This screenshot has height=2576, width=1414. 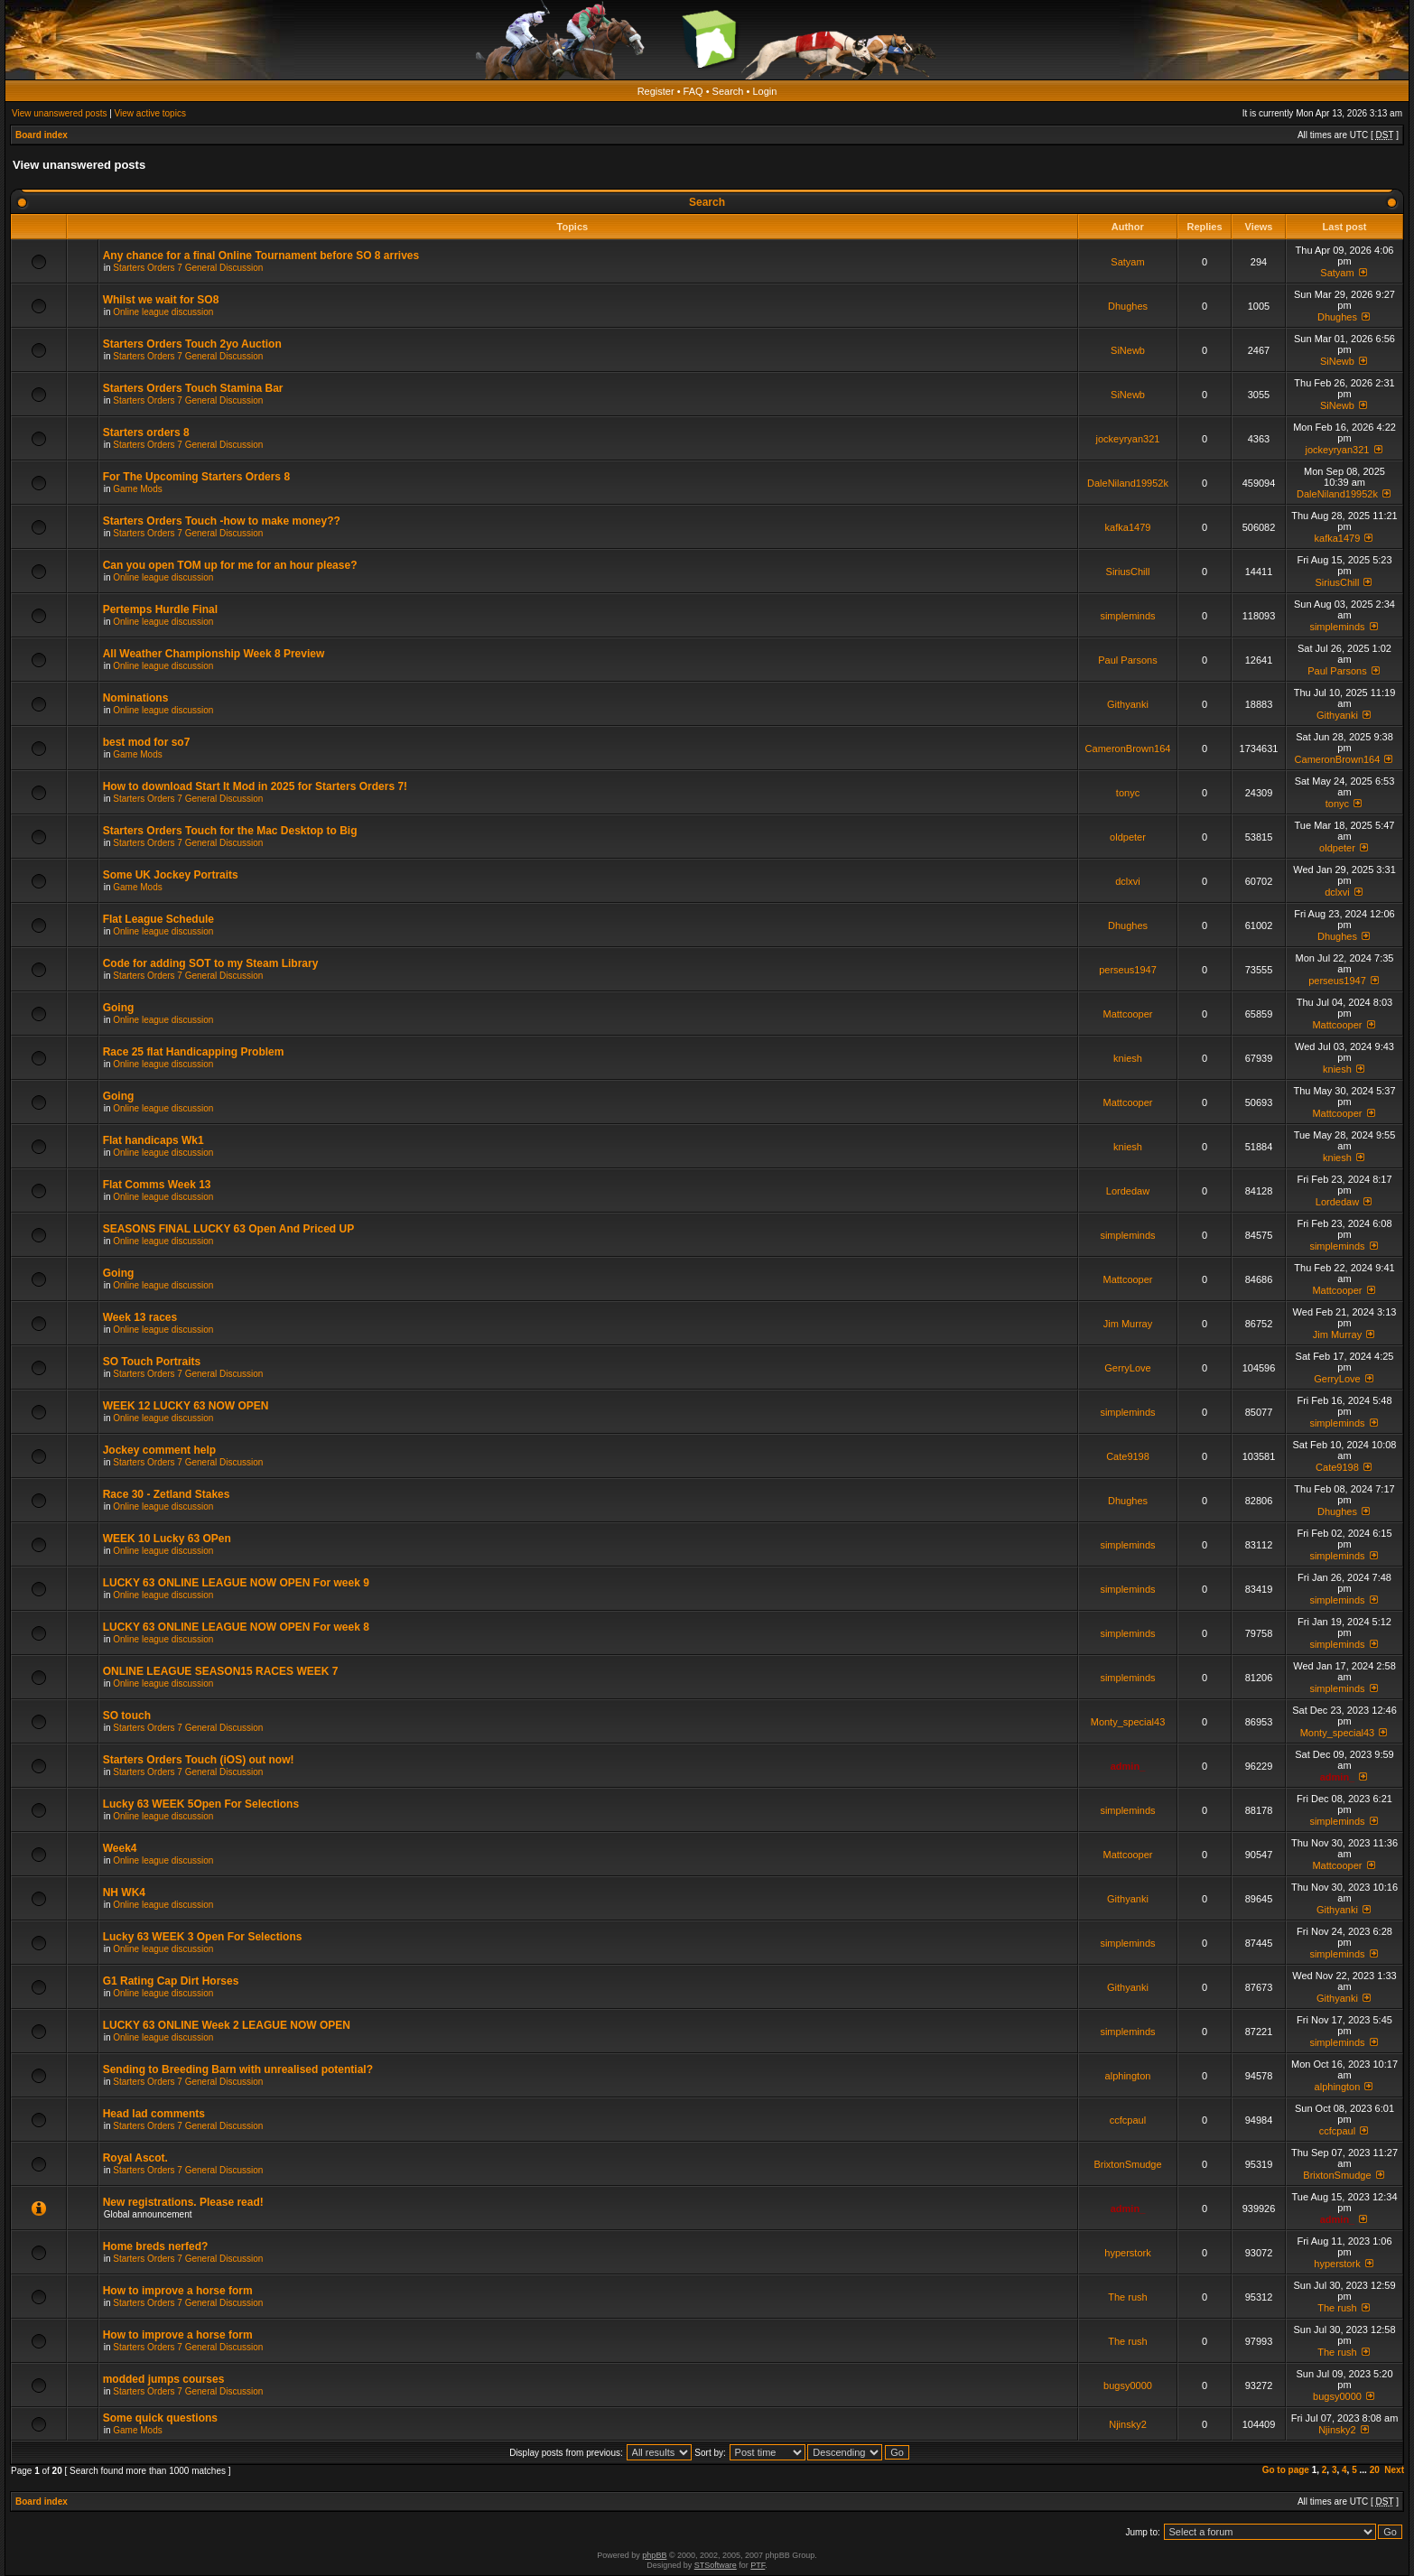 I want to click on Cate9198, so click(x=1127, y=1456).